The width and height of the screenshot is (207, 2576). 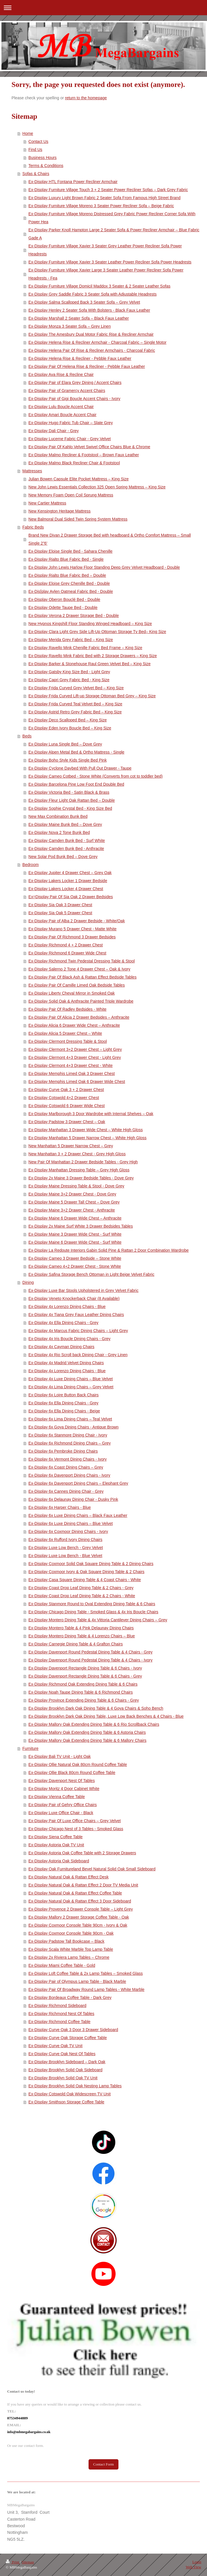 What do you see at coordinates (67, 1041) in the screenshot?
I see `Ex-Display Clermont Dressing Table & Stool` at bounding box center [67, 1041].